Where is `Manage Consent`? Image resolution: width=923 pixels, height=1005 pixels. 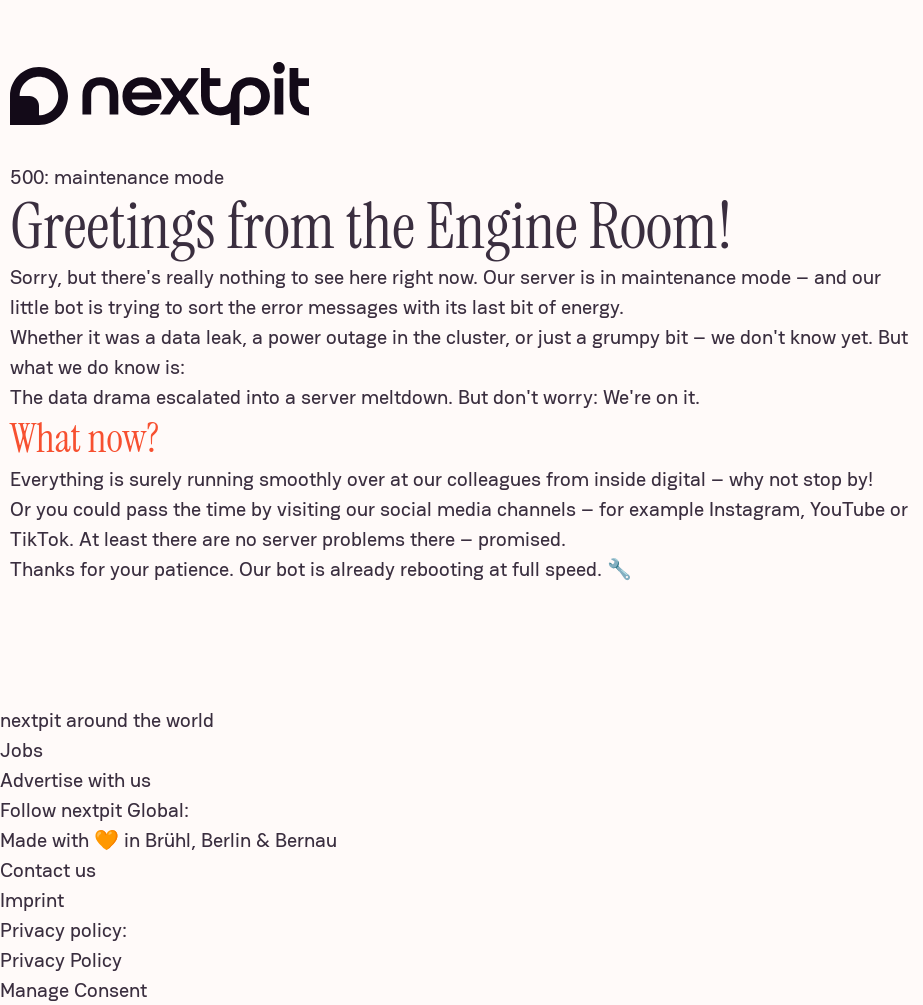 Manage Consent is located at coordinates (73, 990).